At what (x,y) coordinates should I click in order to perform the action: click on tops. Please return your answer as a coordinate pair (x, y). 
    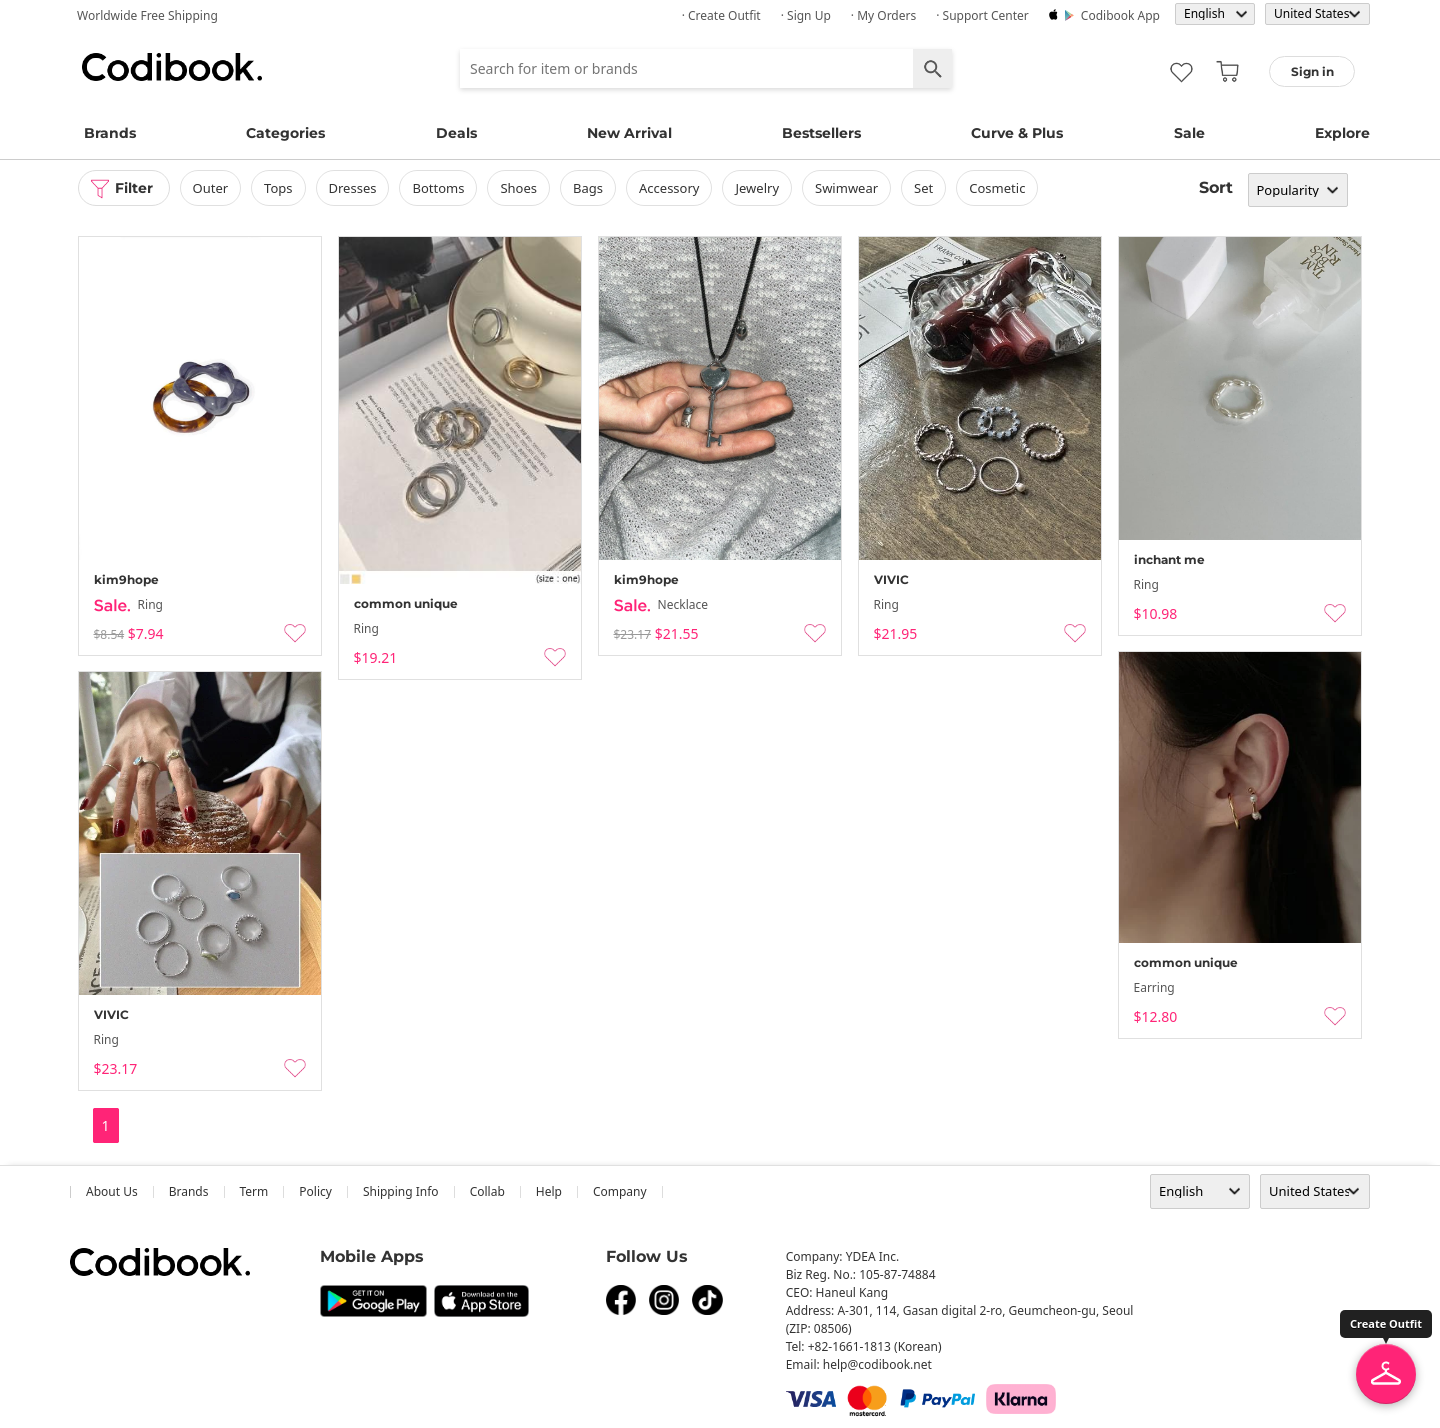
    Looking at the image, I should click on (278, 188).